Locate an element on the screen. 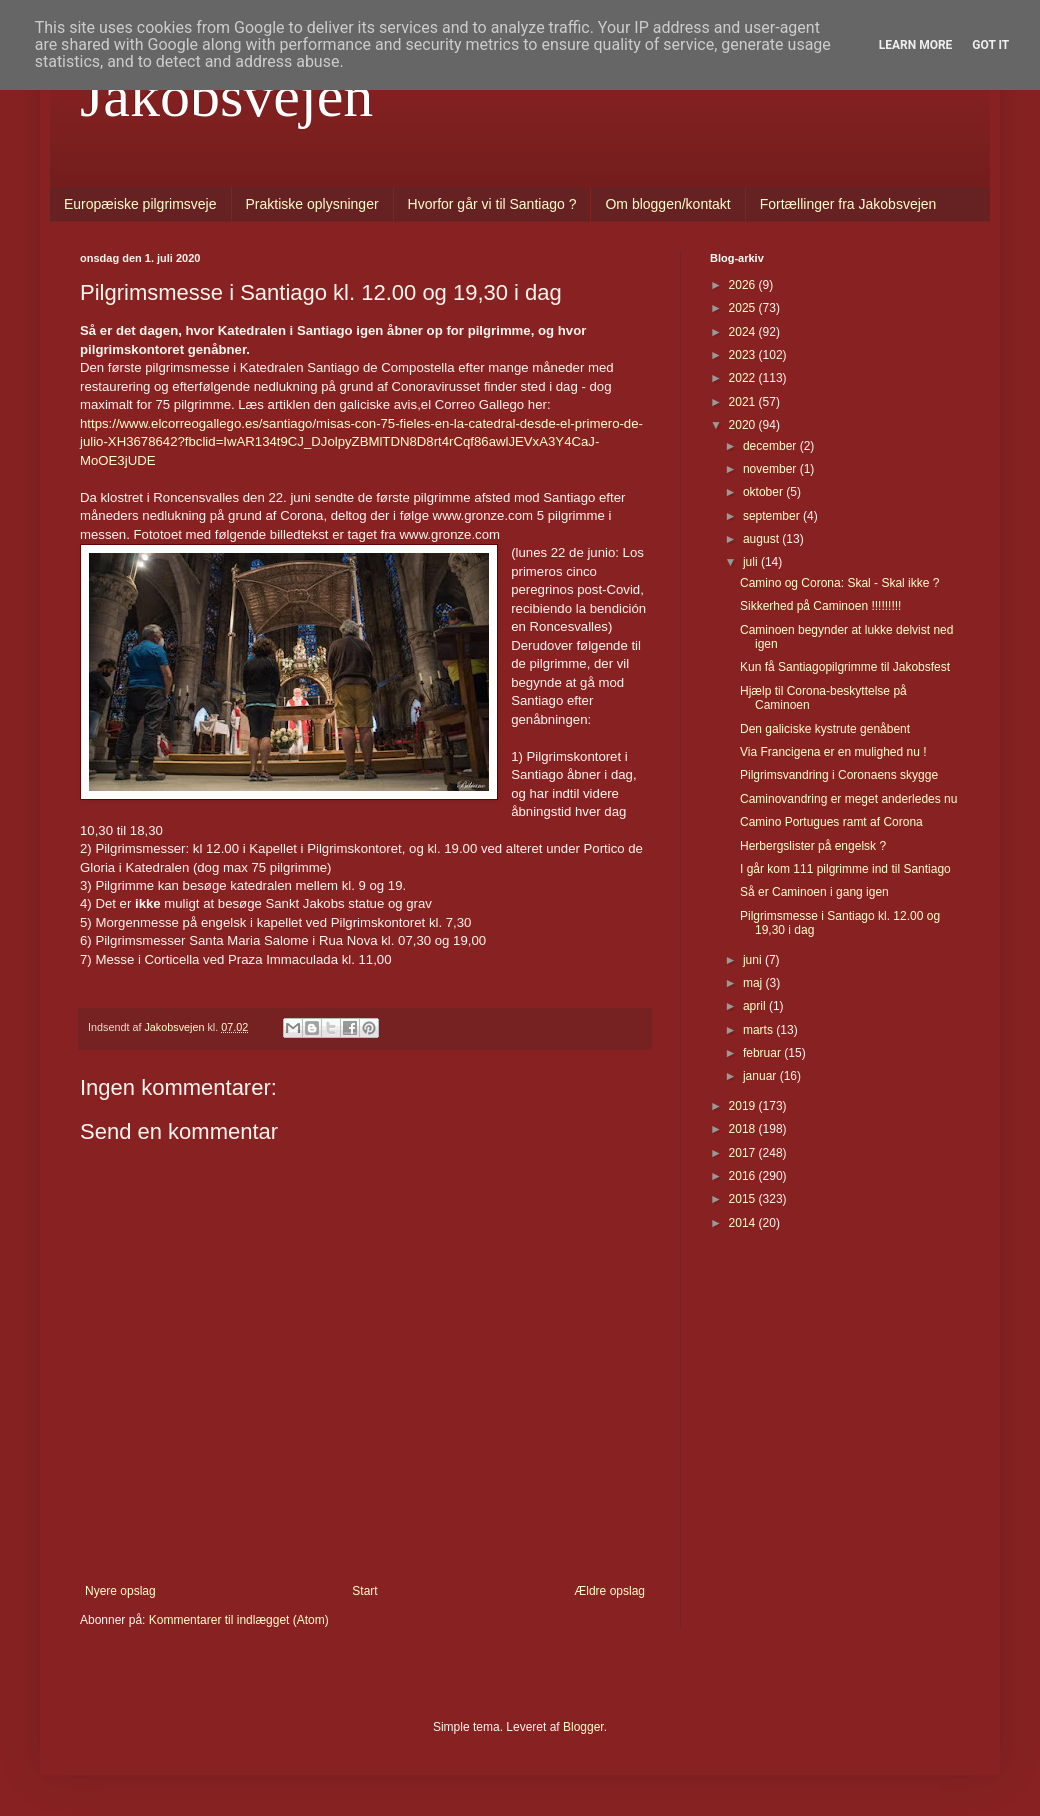 The height and width of the screenshot is (1816, 1040). Europæiske pilgrimsveje is located at coordinates (140, 204).